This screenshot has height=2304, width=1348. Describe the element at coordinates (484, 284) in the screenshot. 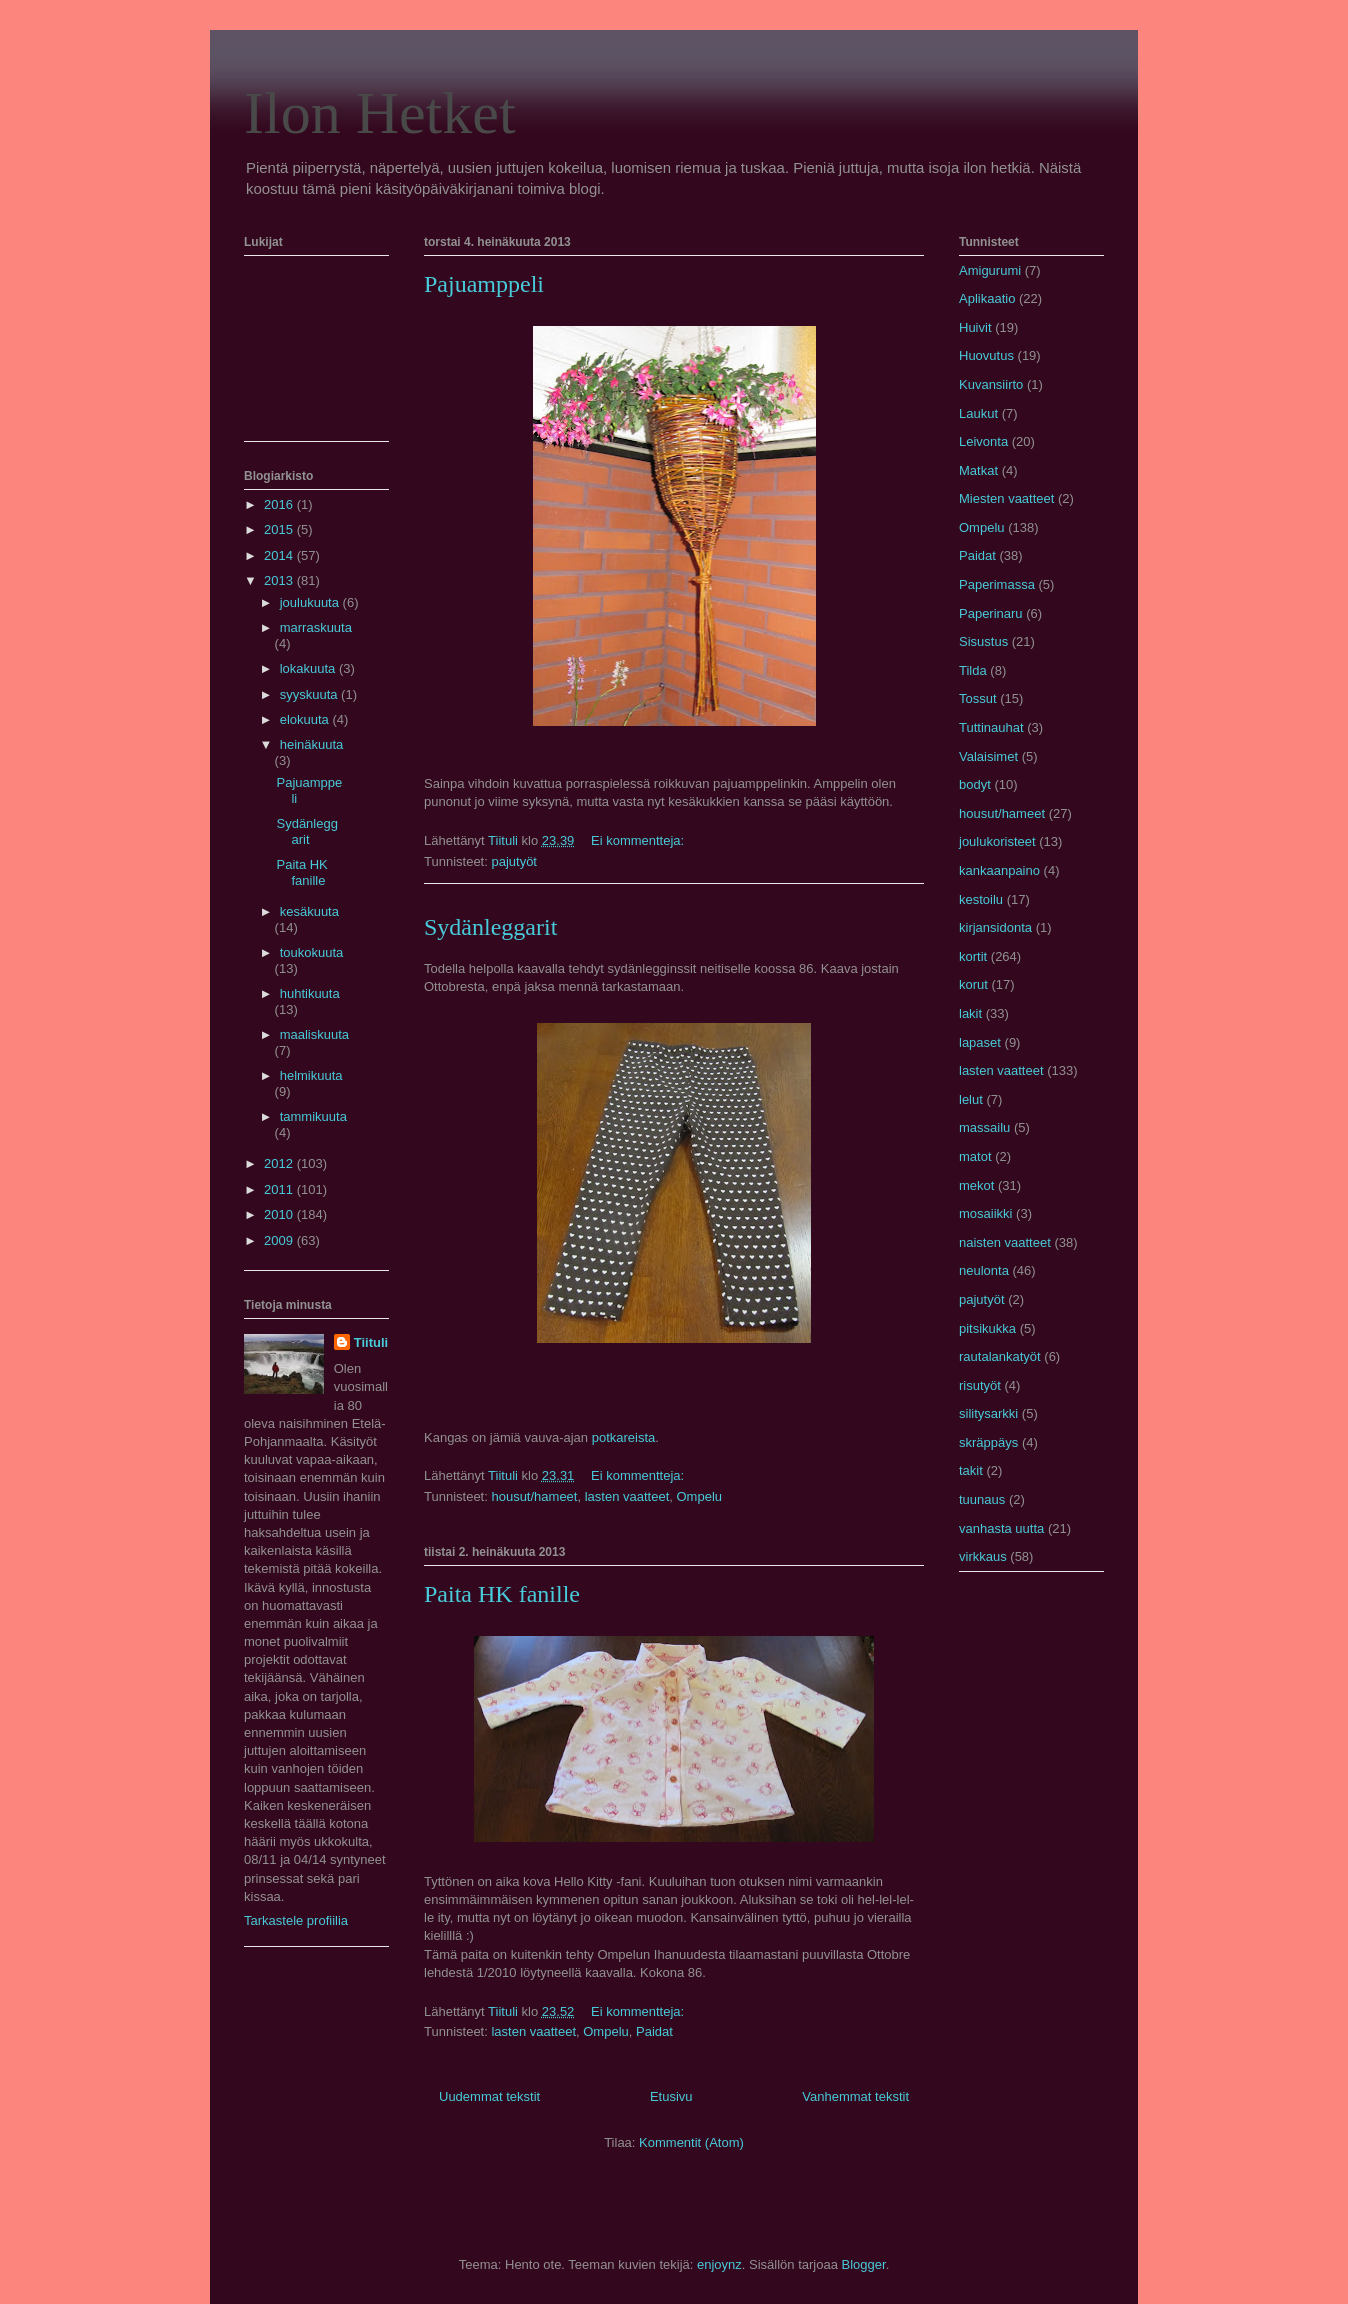

I see `Pajuamppeli` at that location.